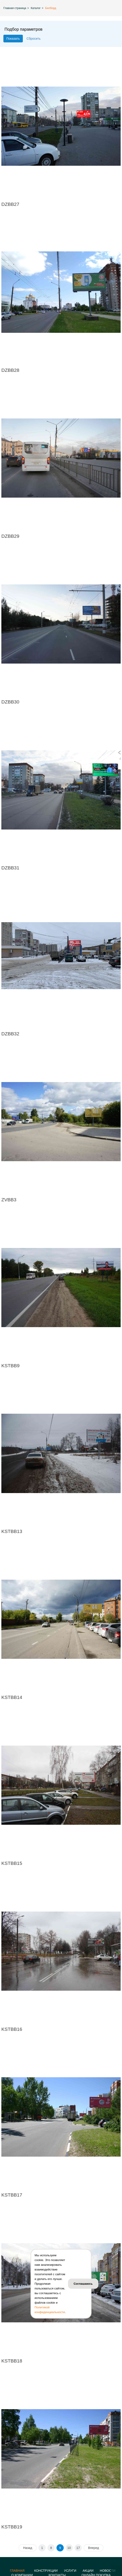  Describe the element at coordinates (11, 2194) in the screenshot. I see `KSTBB17` at that location.